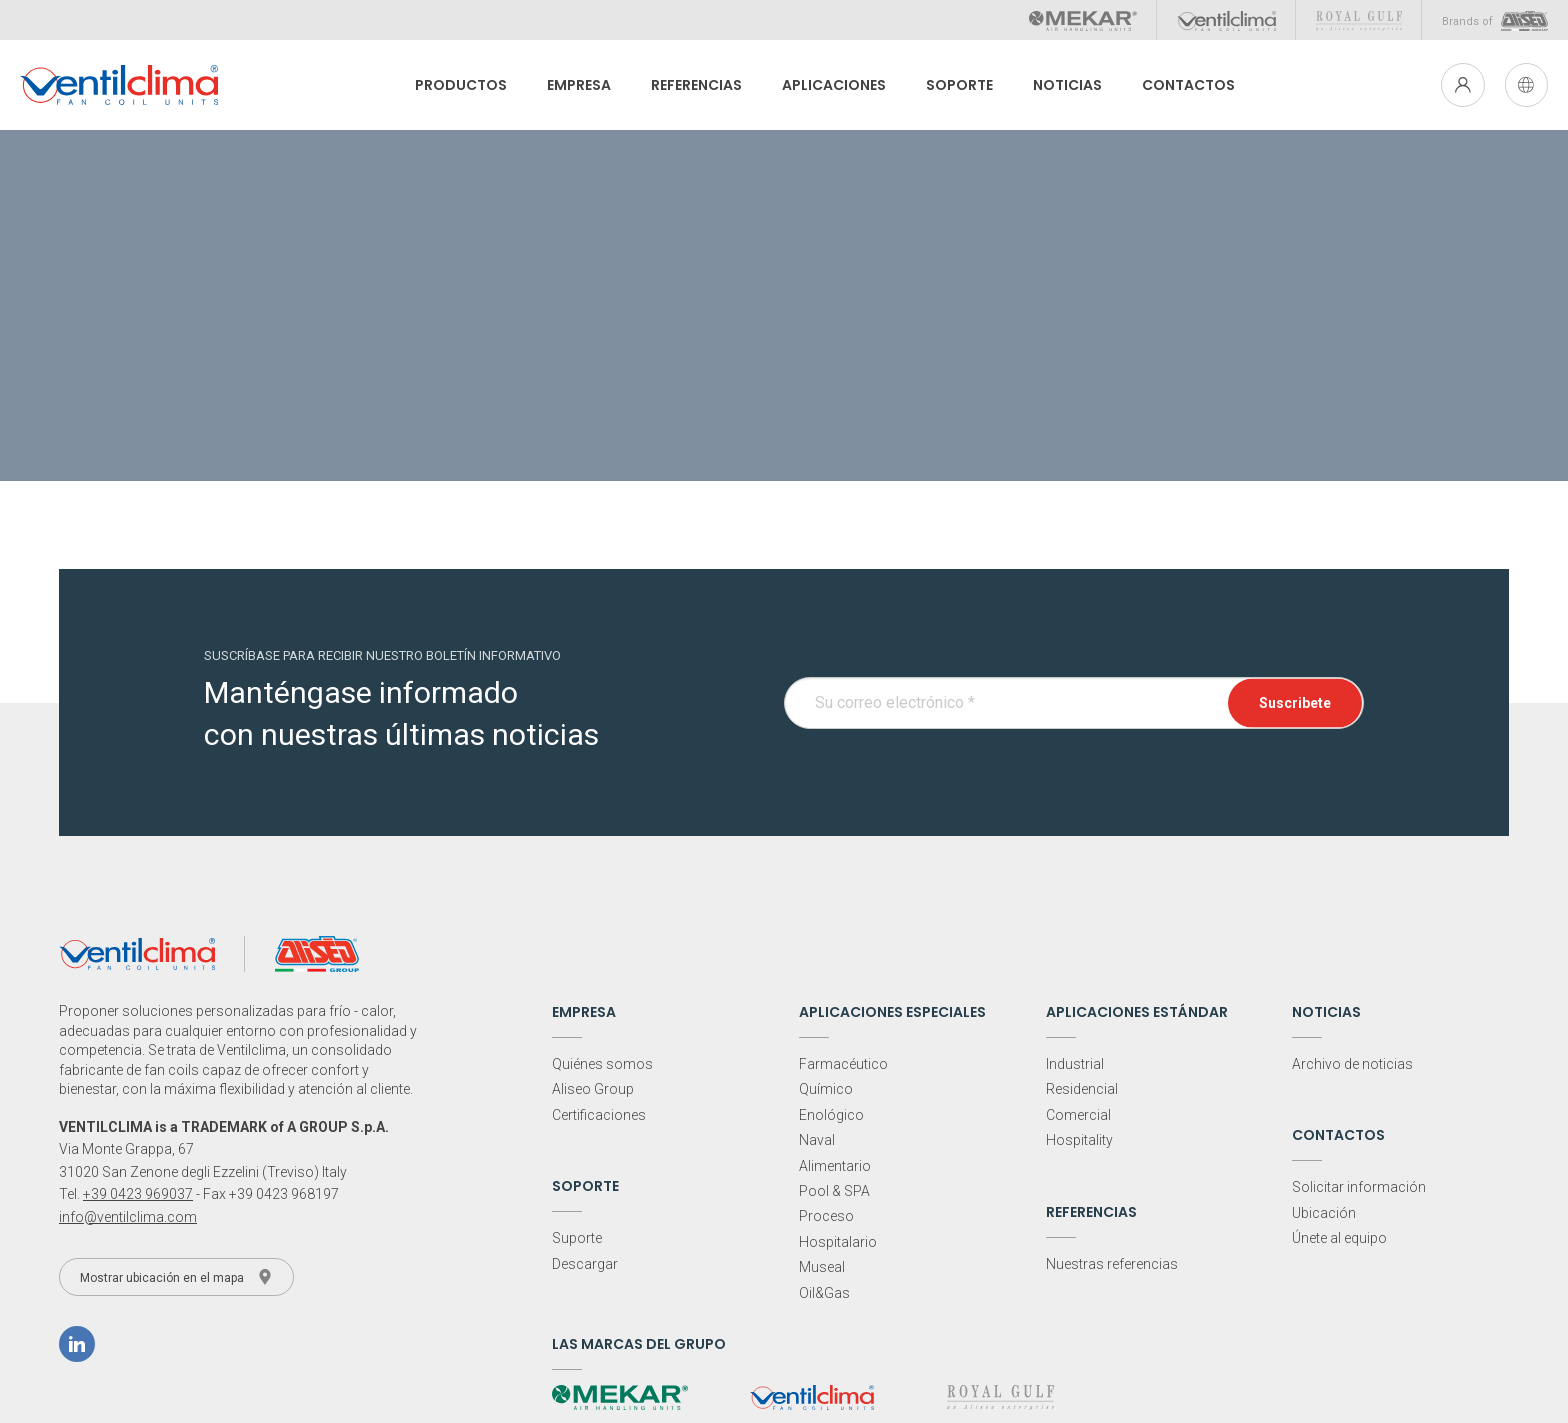  I want to click on Noticias, so click(1062, 85).